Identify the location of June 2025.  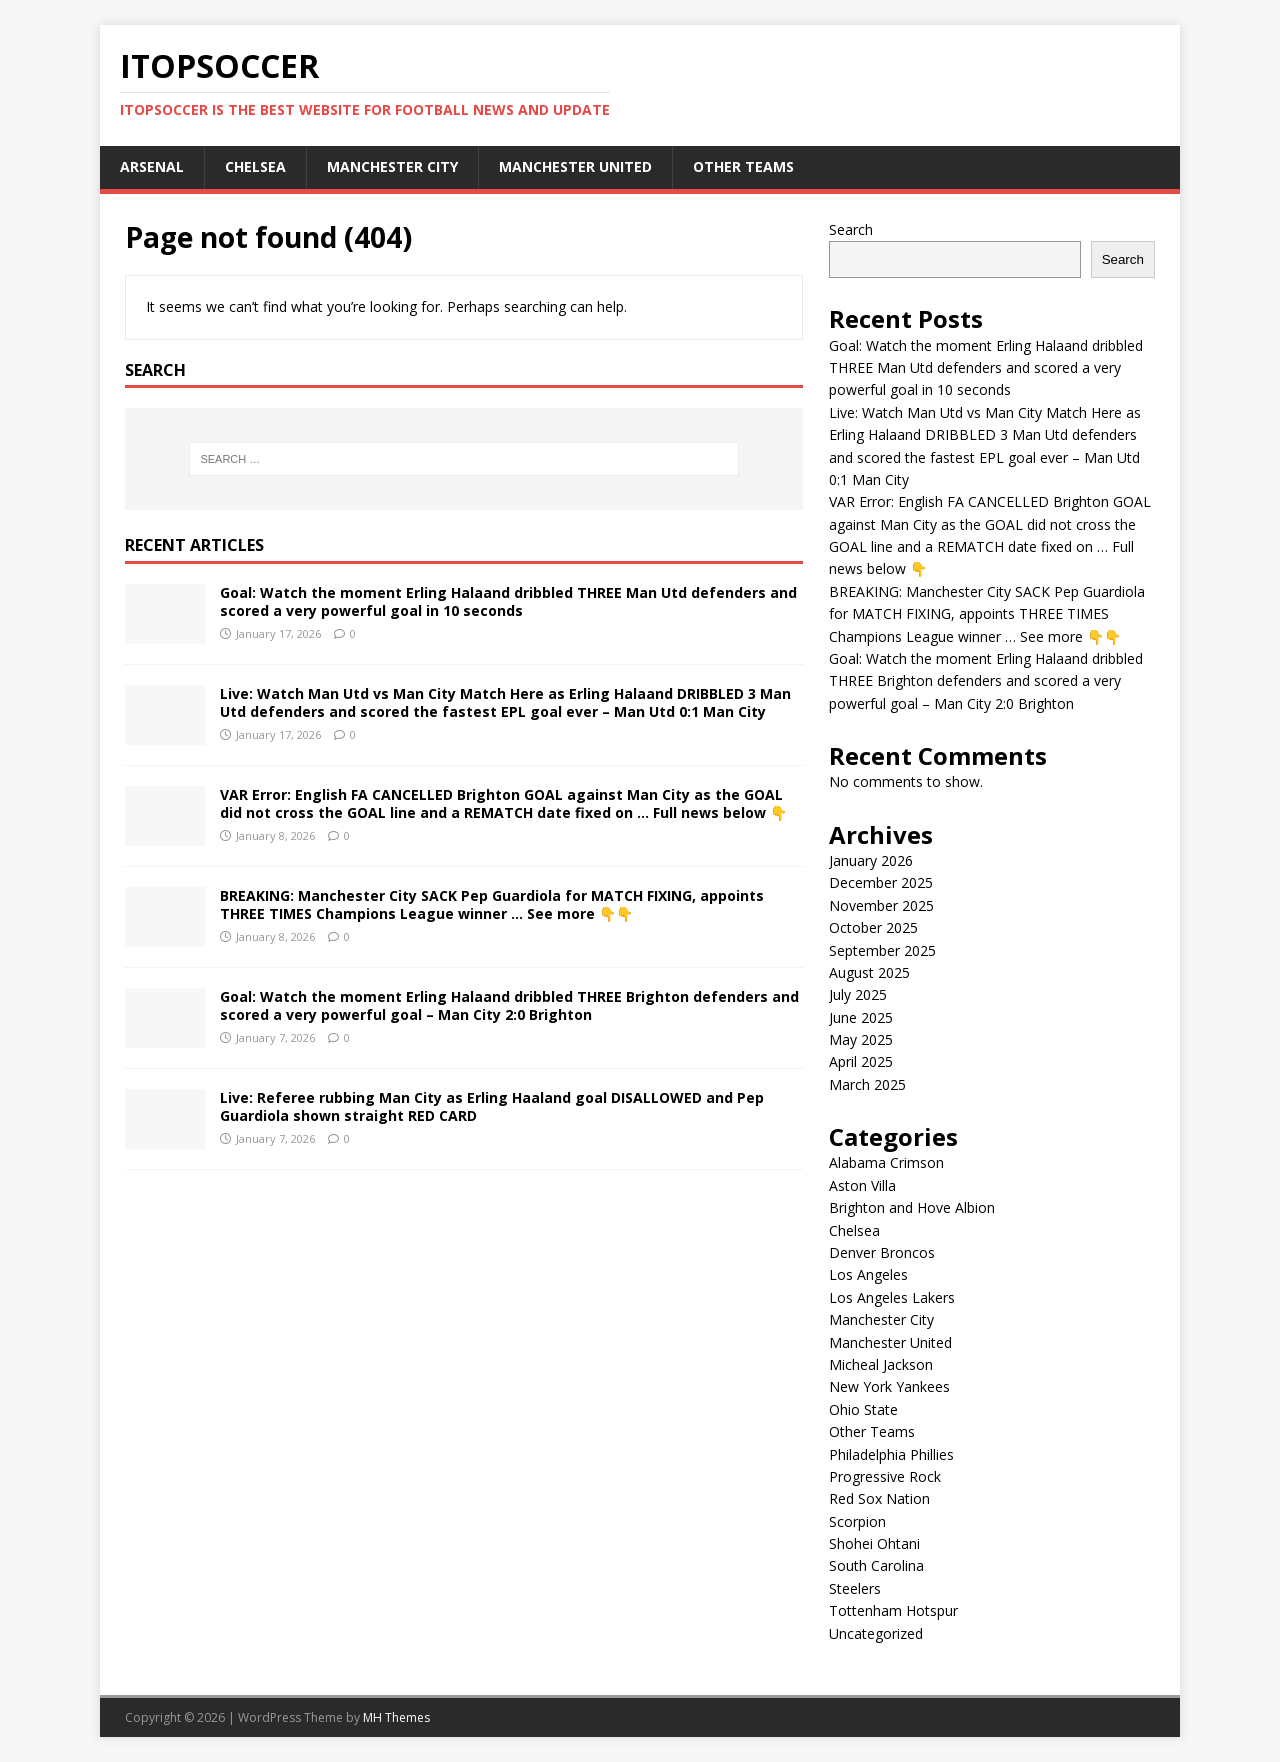
(861, 1017).